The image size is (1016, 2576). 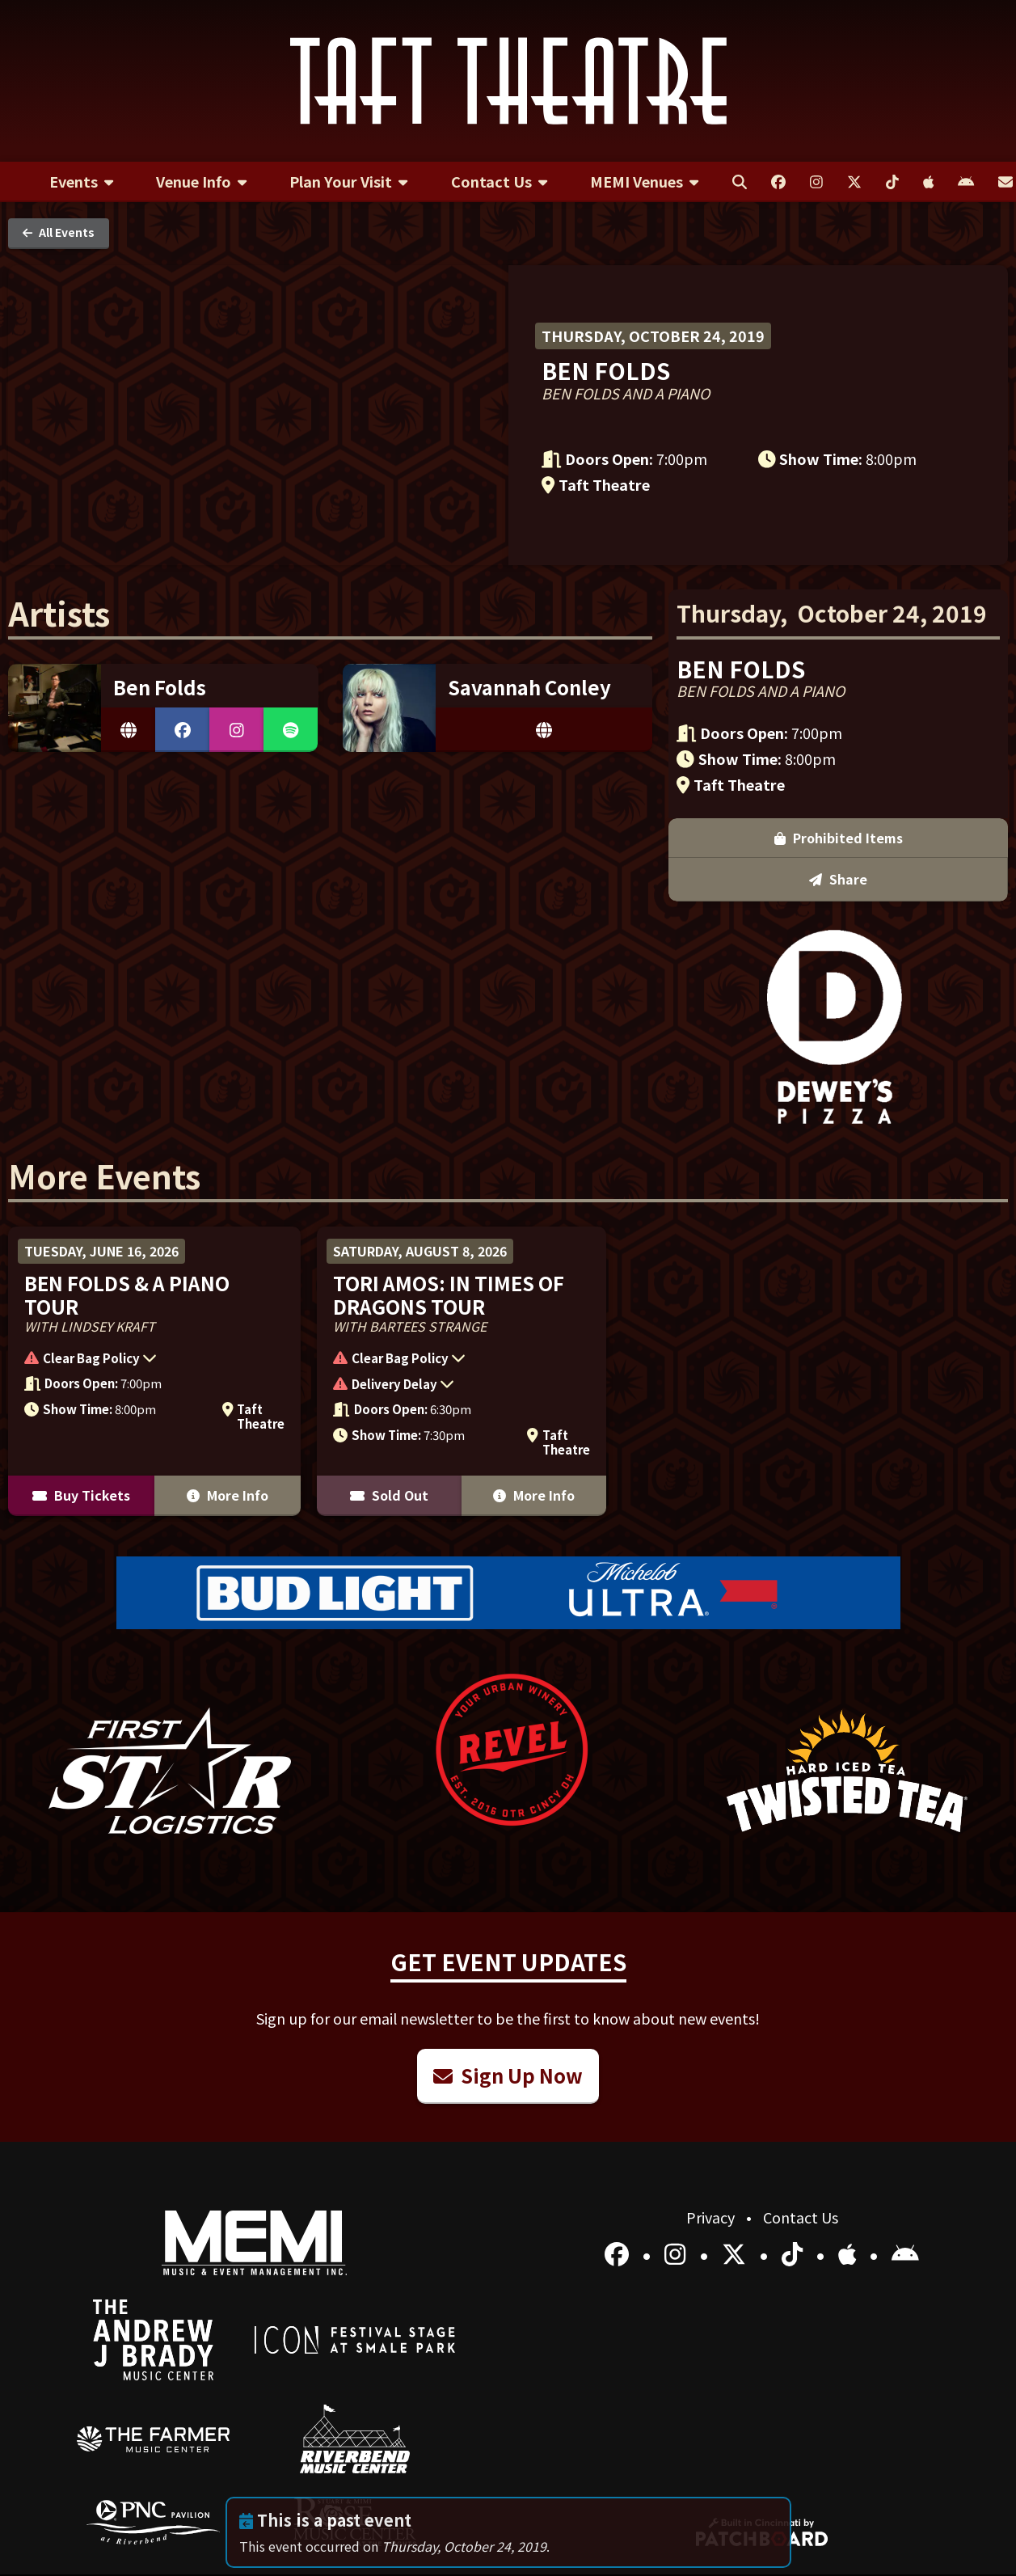 I want to click on Sign Up Now, so click(x=508, y=2075).